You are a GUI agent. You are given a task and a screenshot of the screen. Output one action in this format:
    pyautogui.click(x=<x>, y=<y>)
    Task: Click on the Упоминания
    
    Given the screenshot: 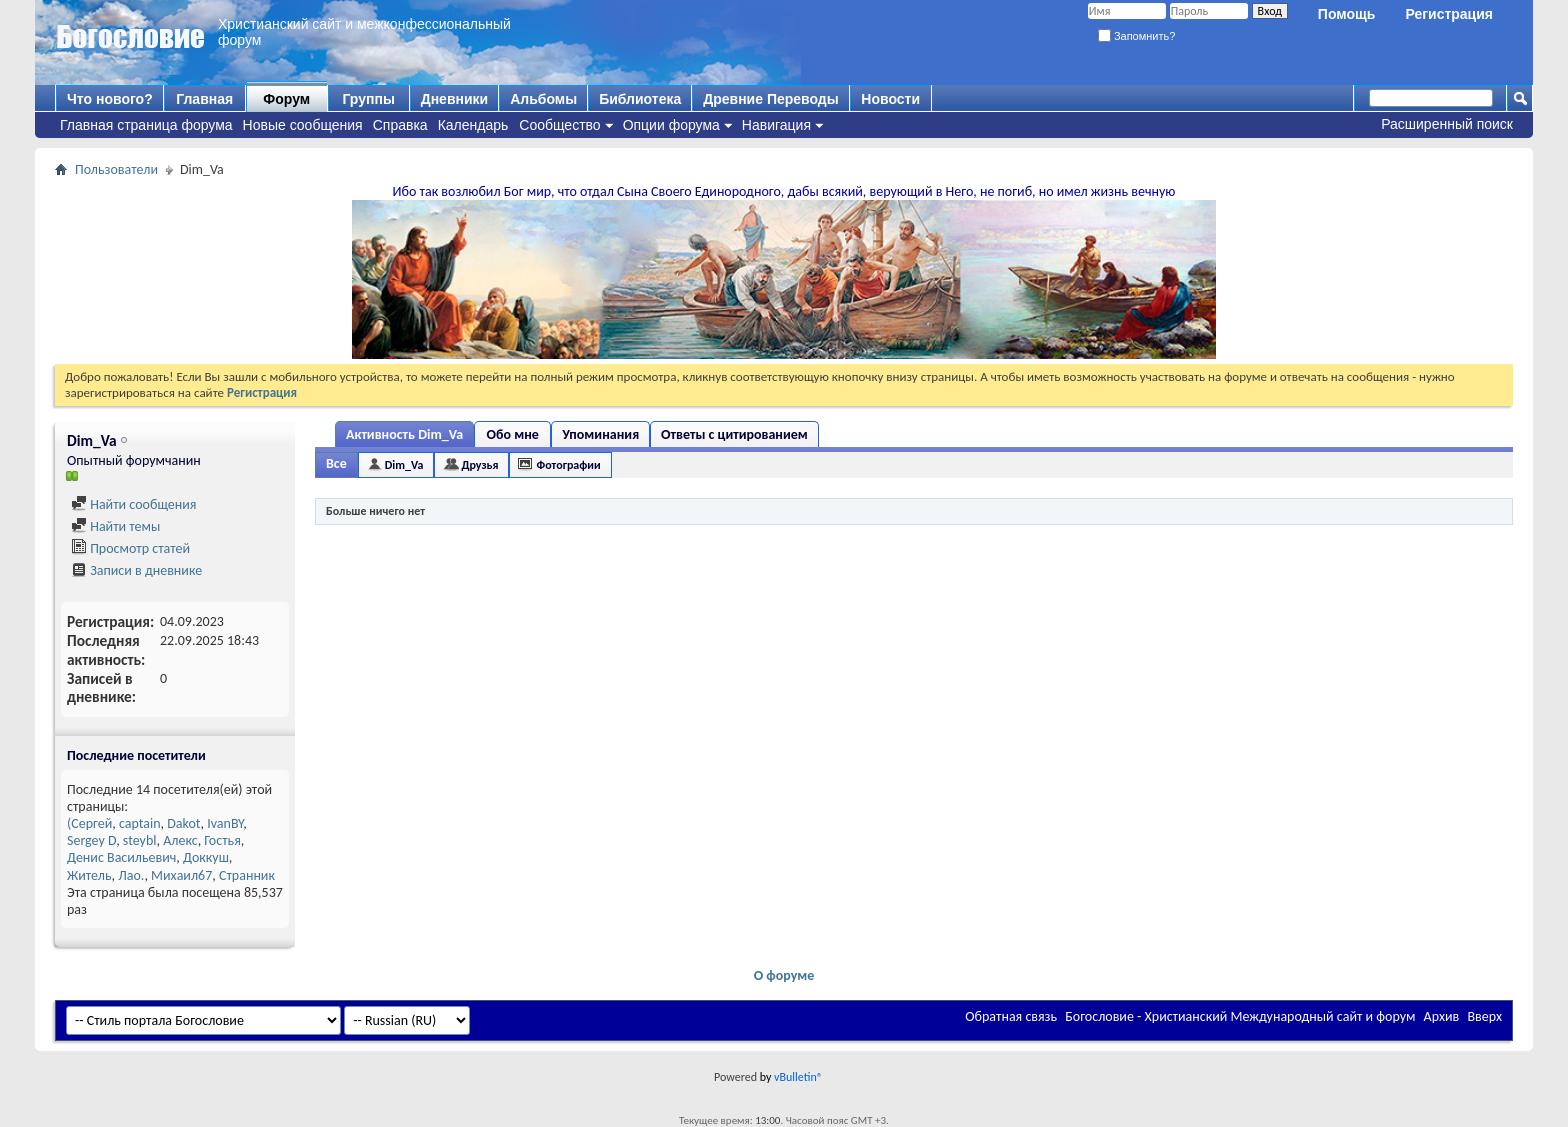 What is the action you would take?
    pyautogui.click(x=600, y=434)
    